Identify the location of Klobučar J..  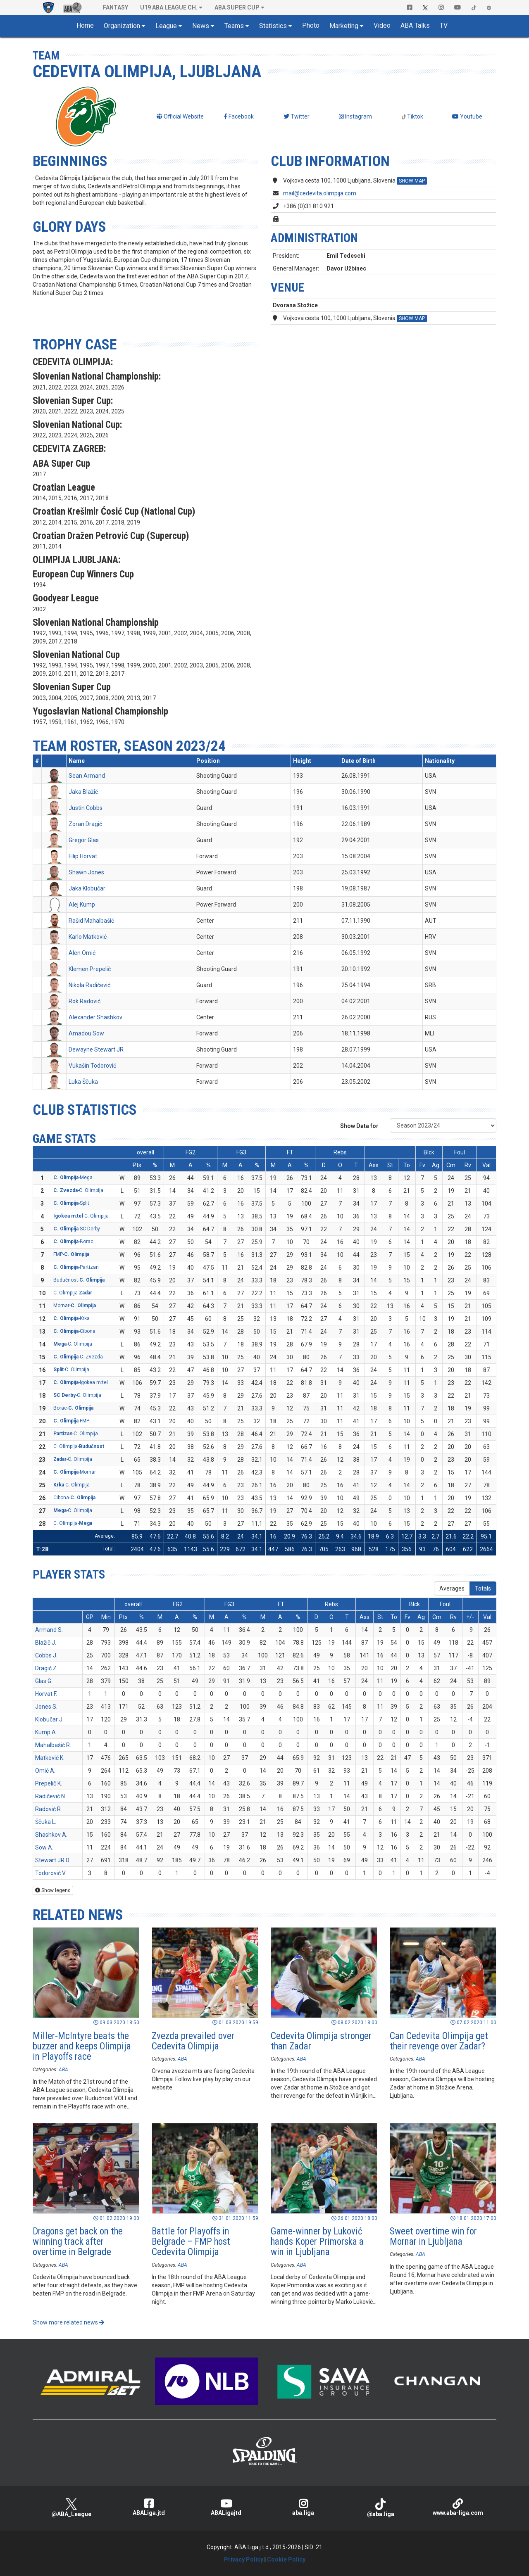
(49, 1719).